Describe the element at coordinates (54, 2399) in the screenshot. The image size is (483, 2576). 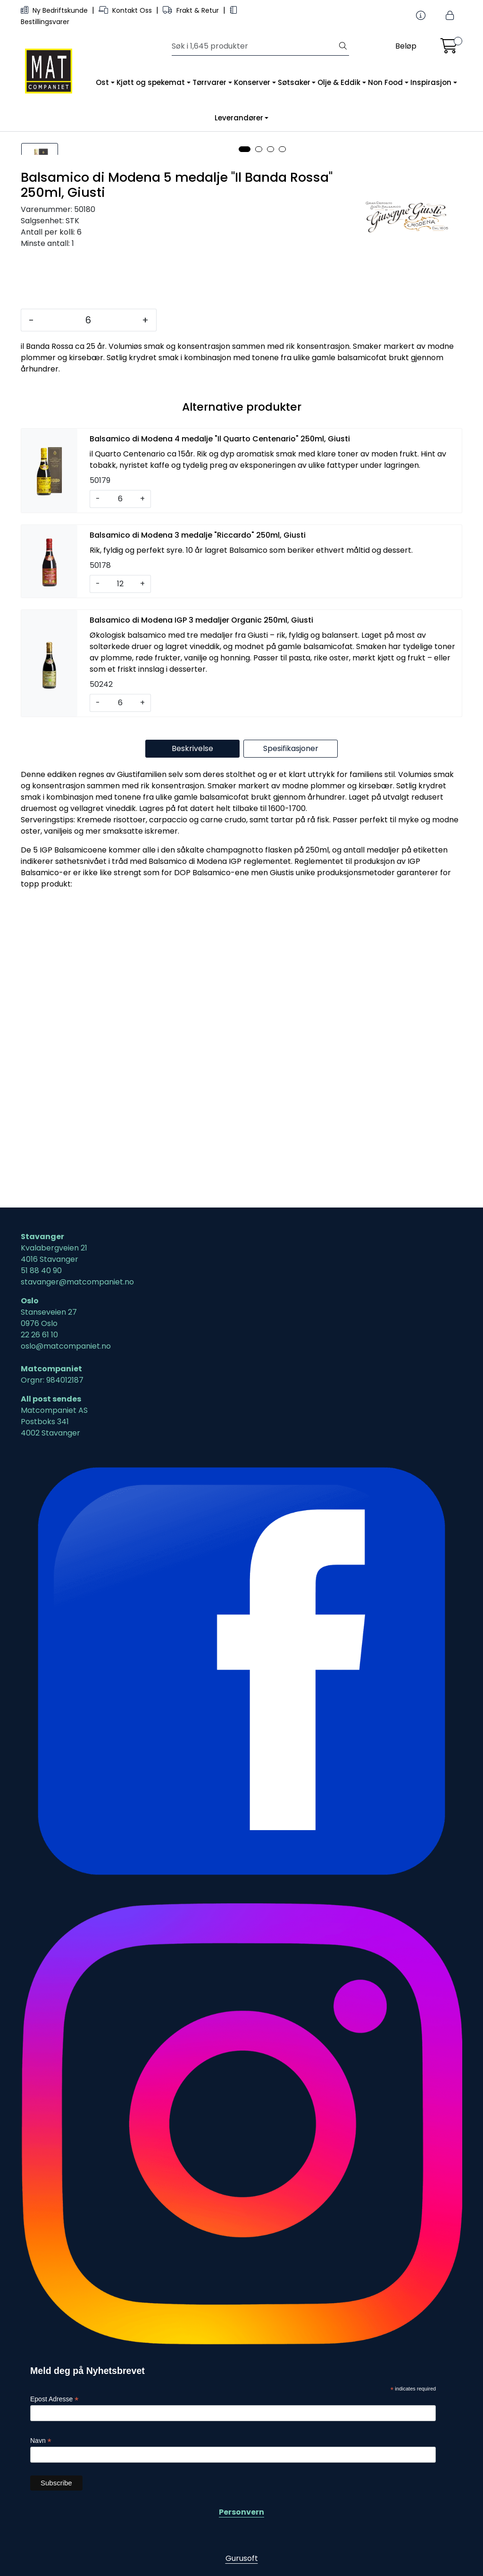
I see `Epost Adresse` at that location.